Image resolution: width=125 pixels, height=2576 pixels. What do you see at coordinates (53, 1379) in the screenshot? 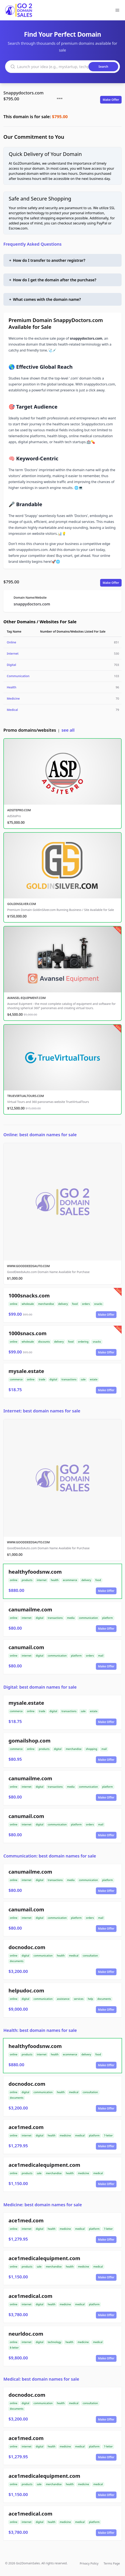
I see `digital` at bounding box center [53, 1379].